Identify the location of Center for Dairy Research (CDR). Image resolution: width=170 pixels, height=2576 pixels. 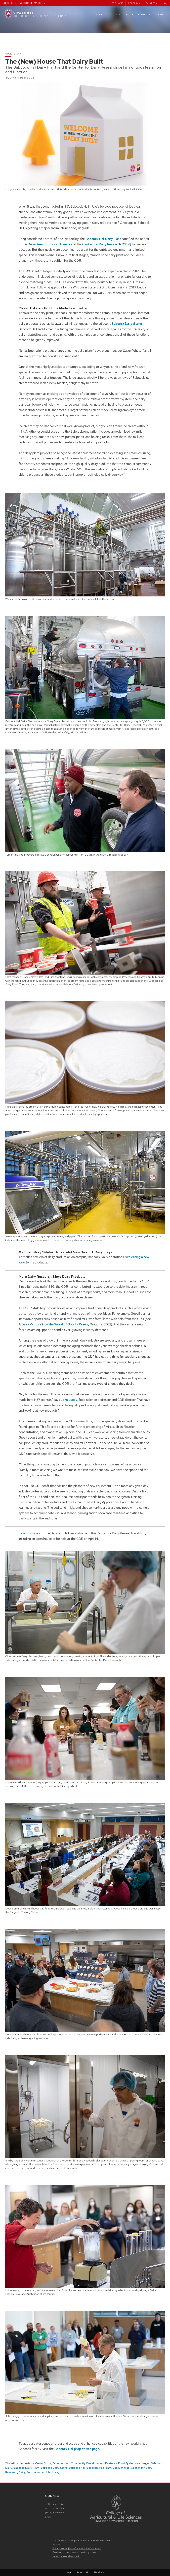
(106, 244).